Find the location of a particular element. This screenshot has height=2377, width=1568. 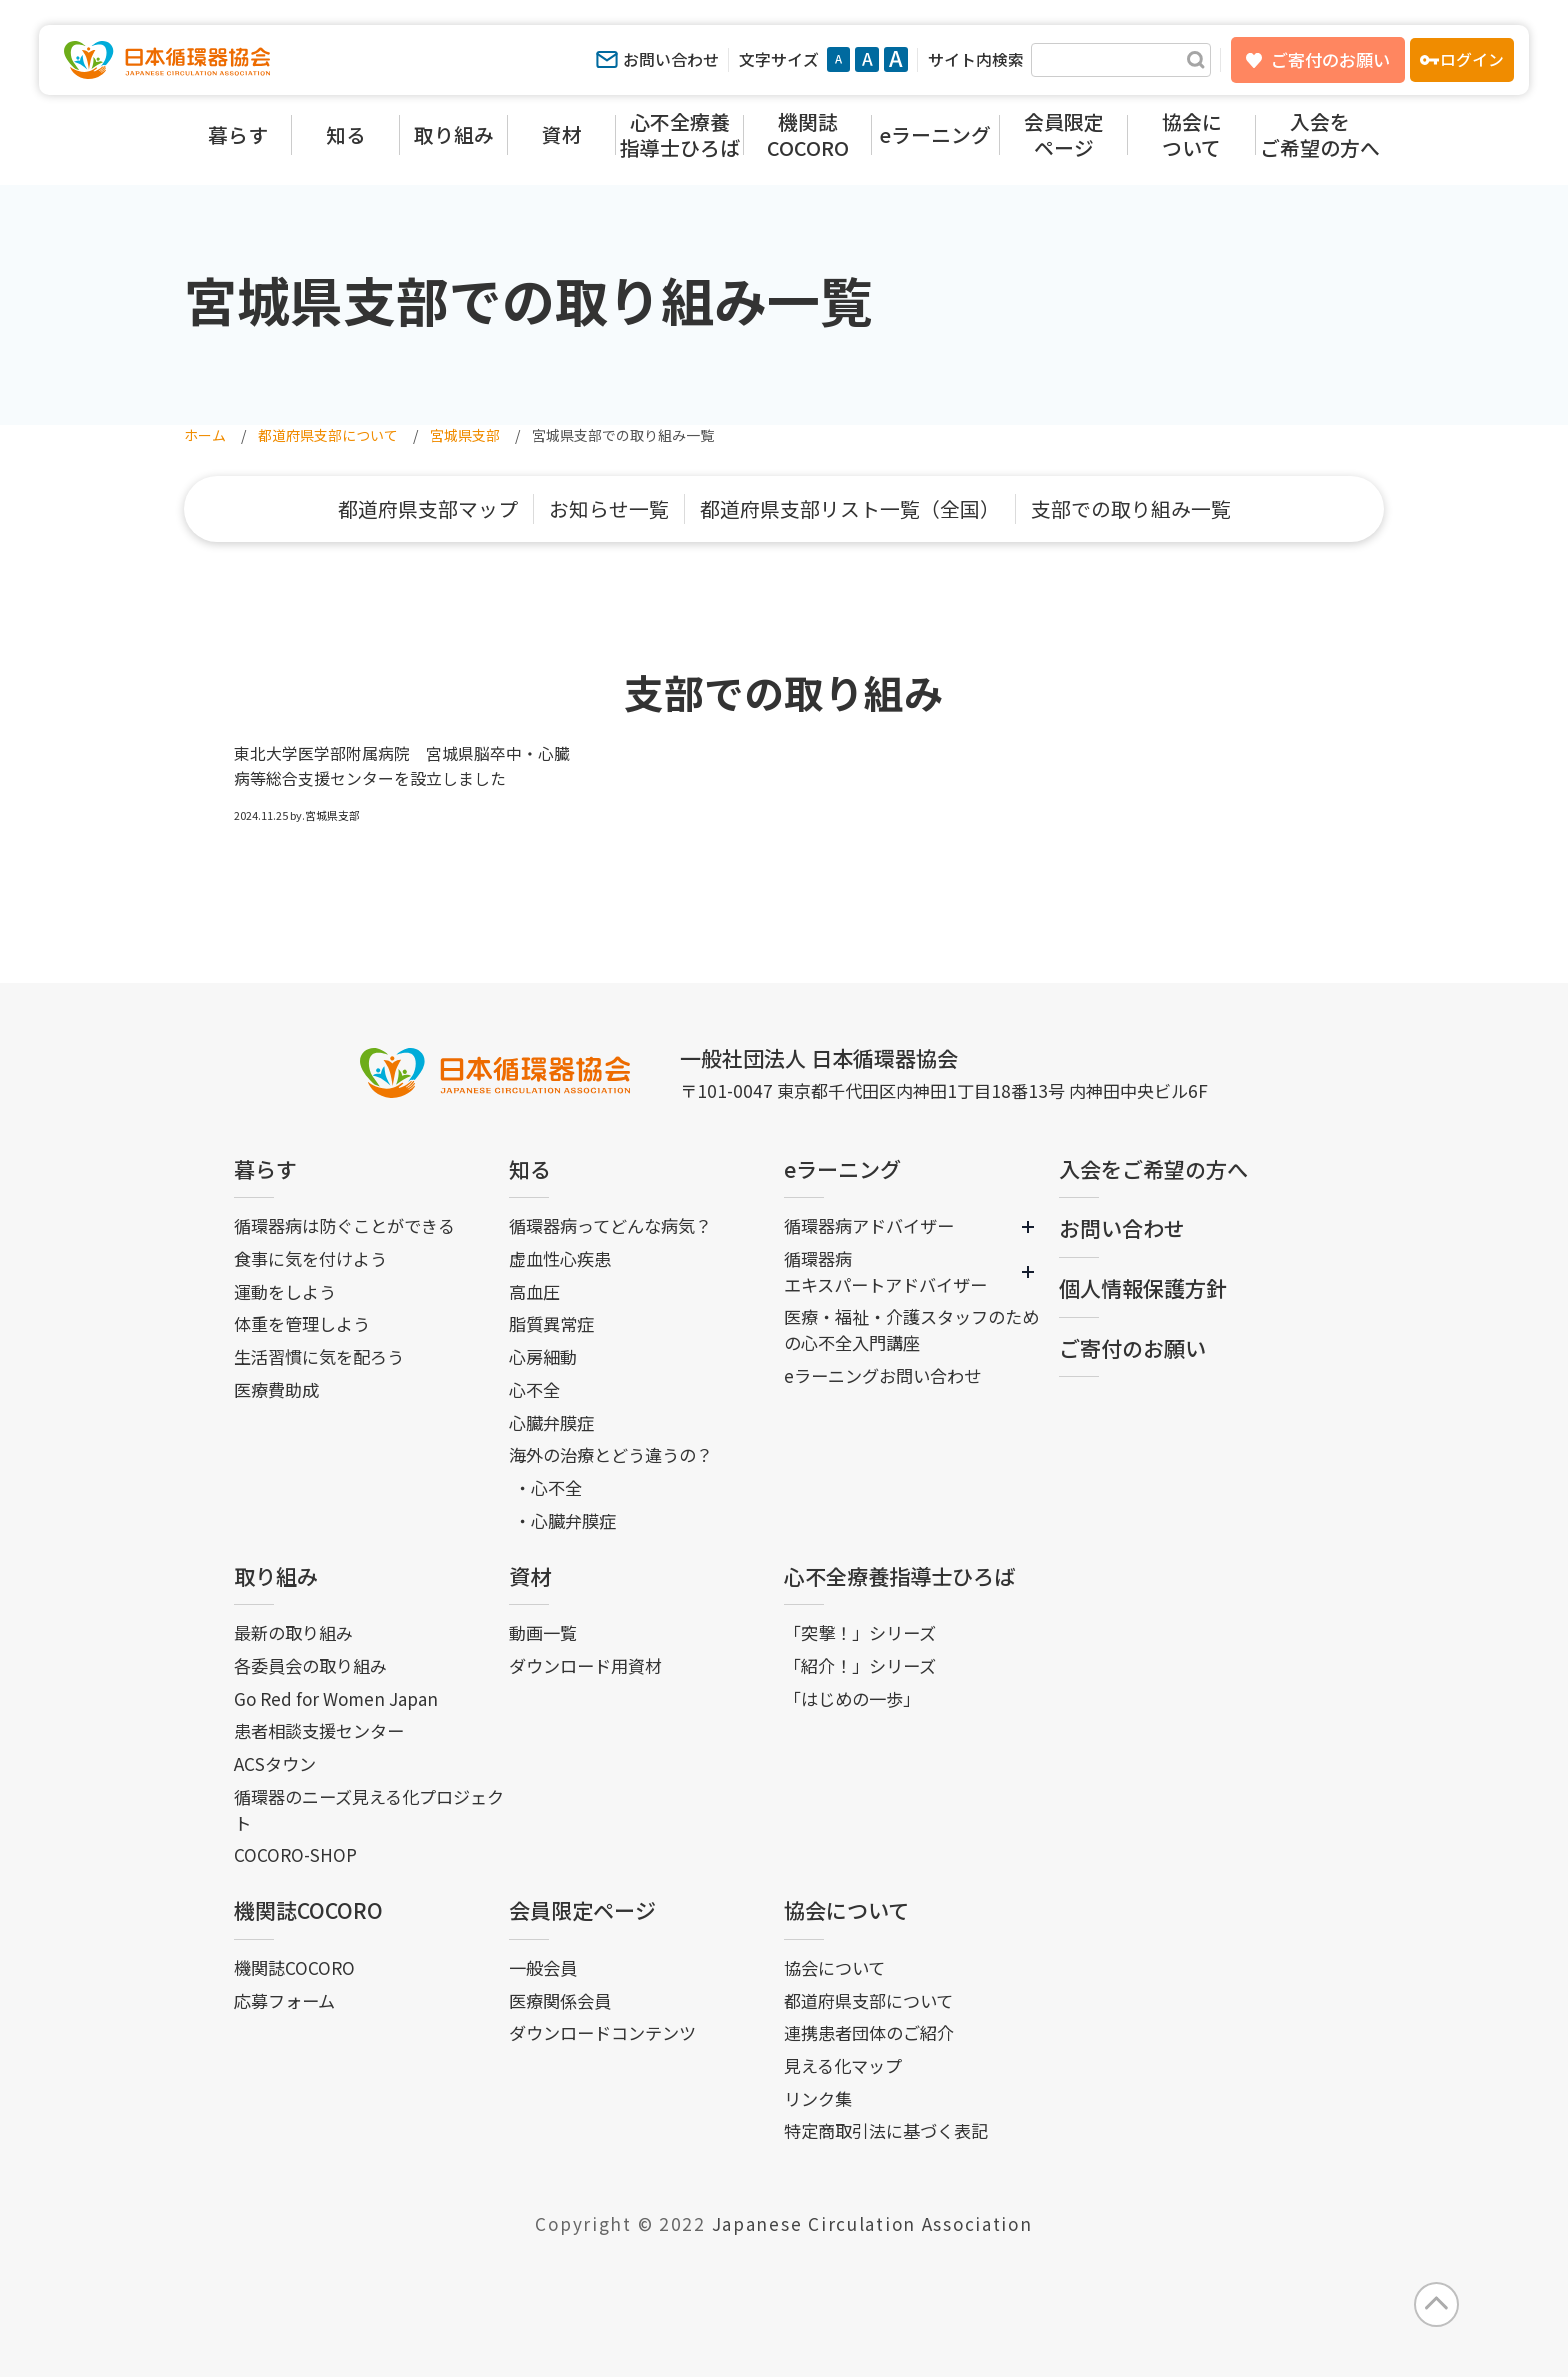

「突撃！」シリーズ is located at coordinates (860, 1632).